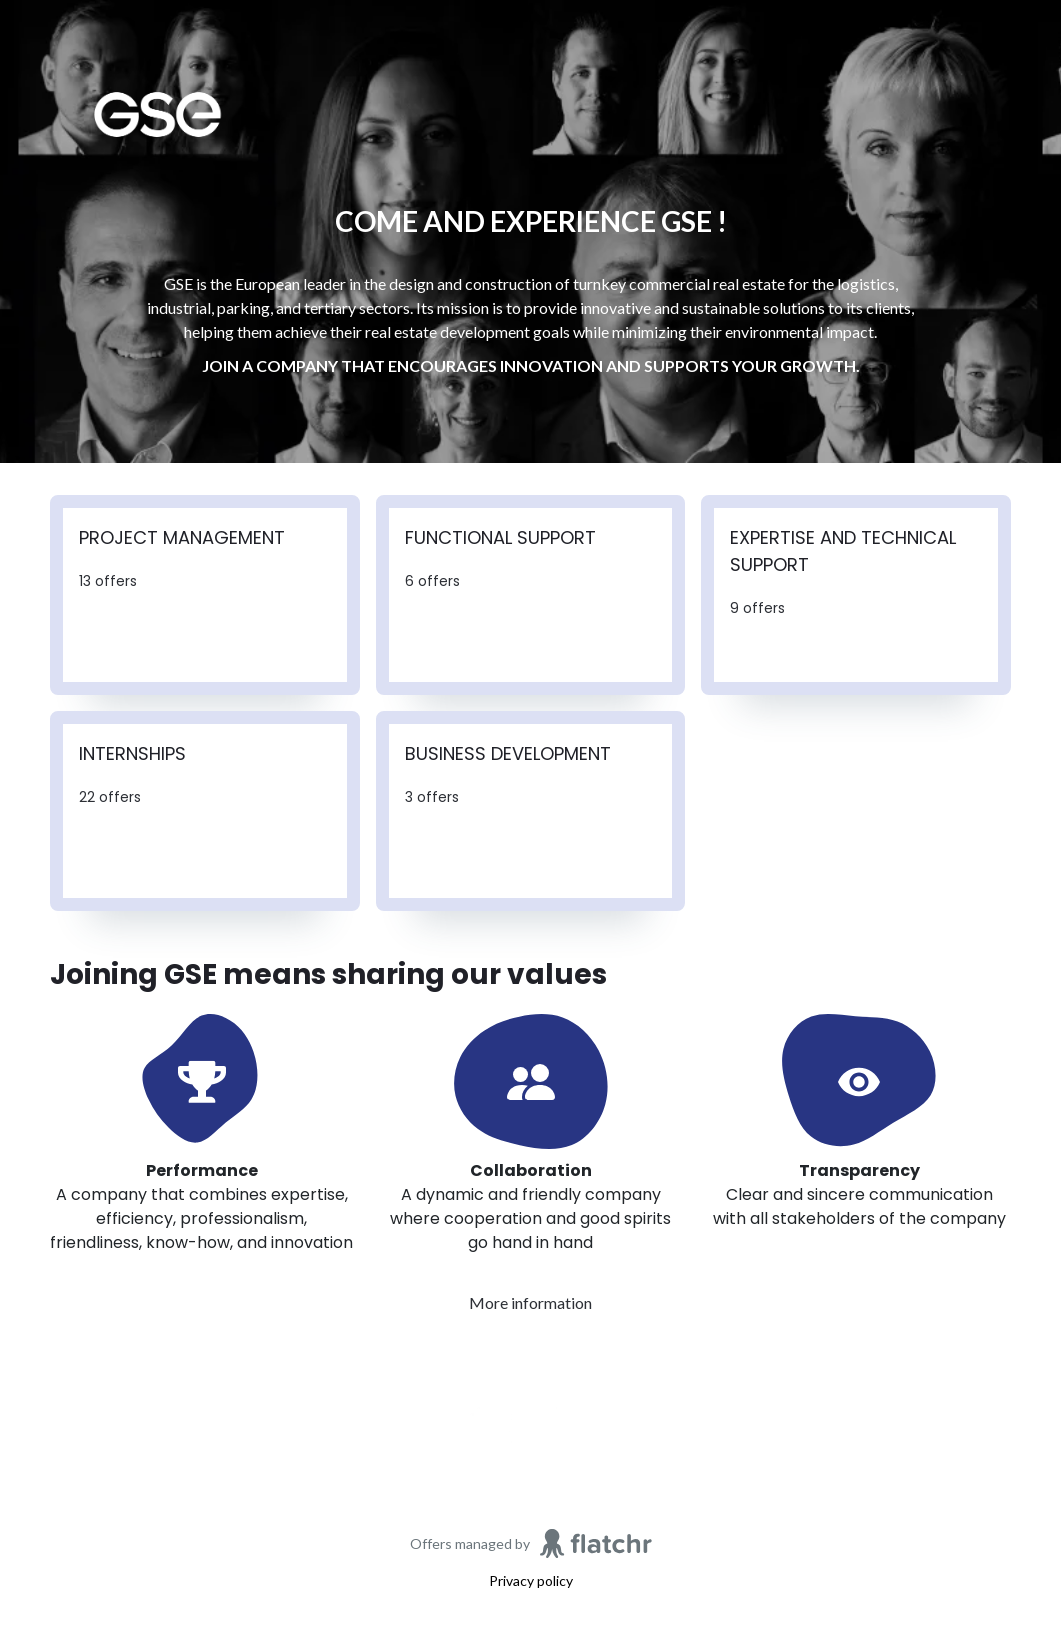 The height and width of the screenshot is (1649, 1061). I want to click on Privacy policy, so click(531, 1580).